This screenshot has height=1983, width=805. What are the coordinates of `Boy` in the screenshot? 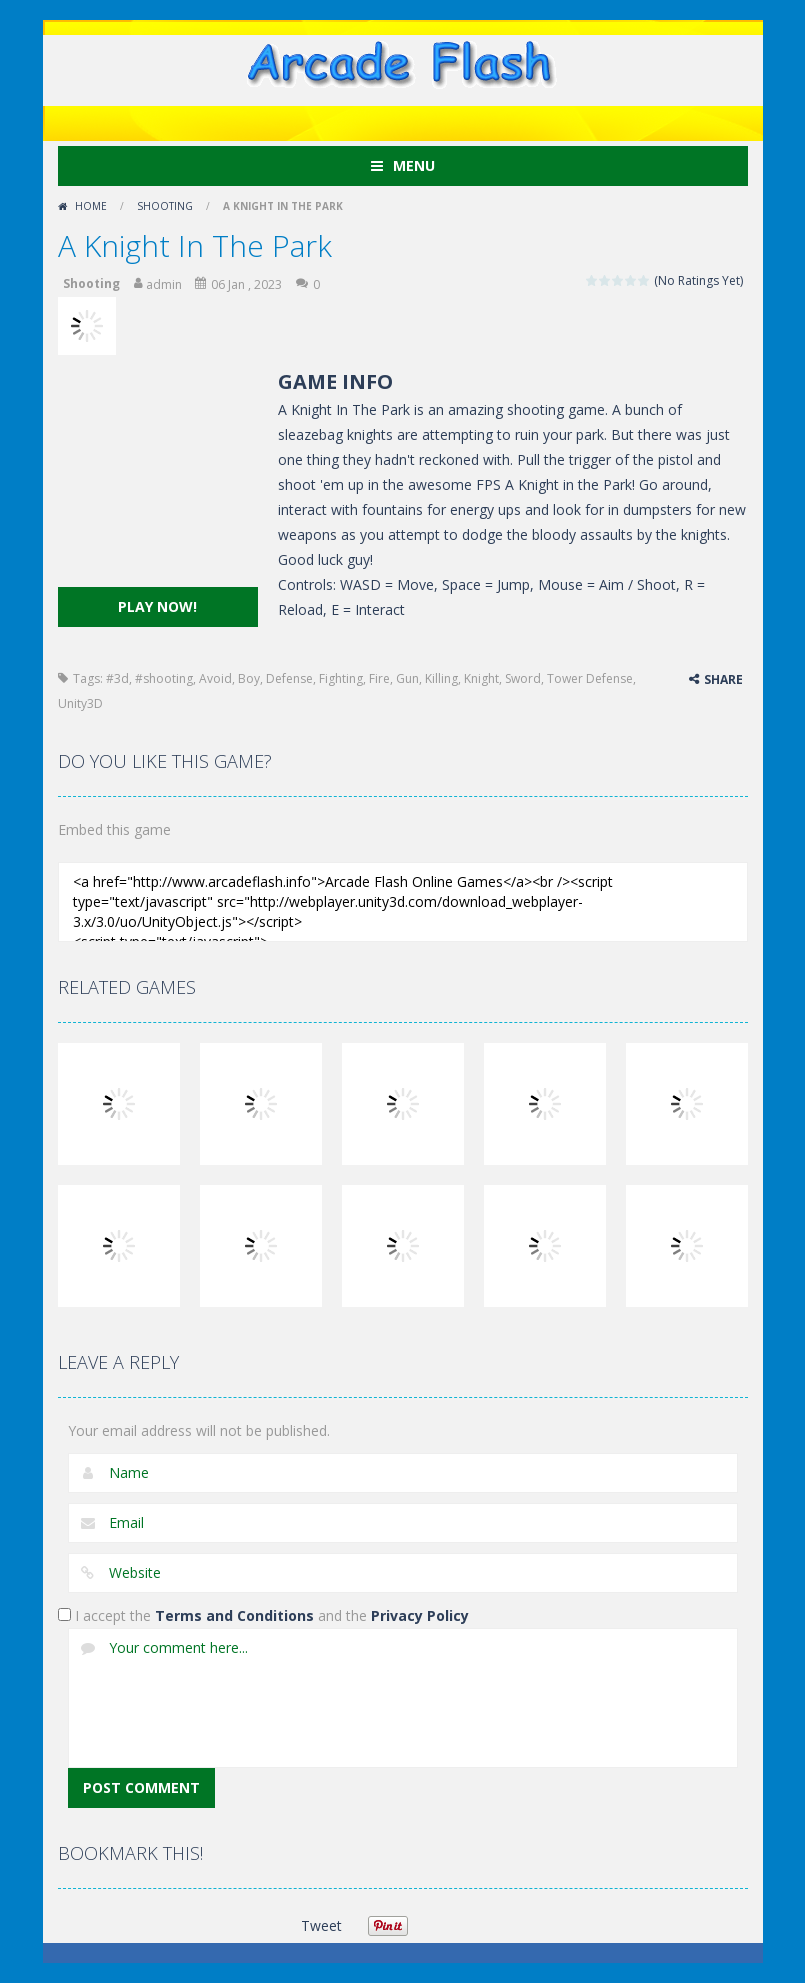 It's located at (249, 678).